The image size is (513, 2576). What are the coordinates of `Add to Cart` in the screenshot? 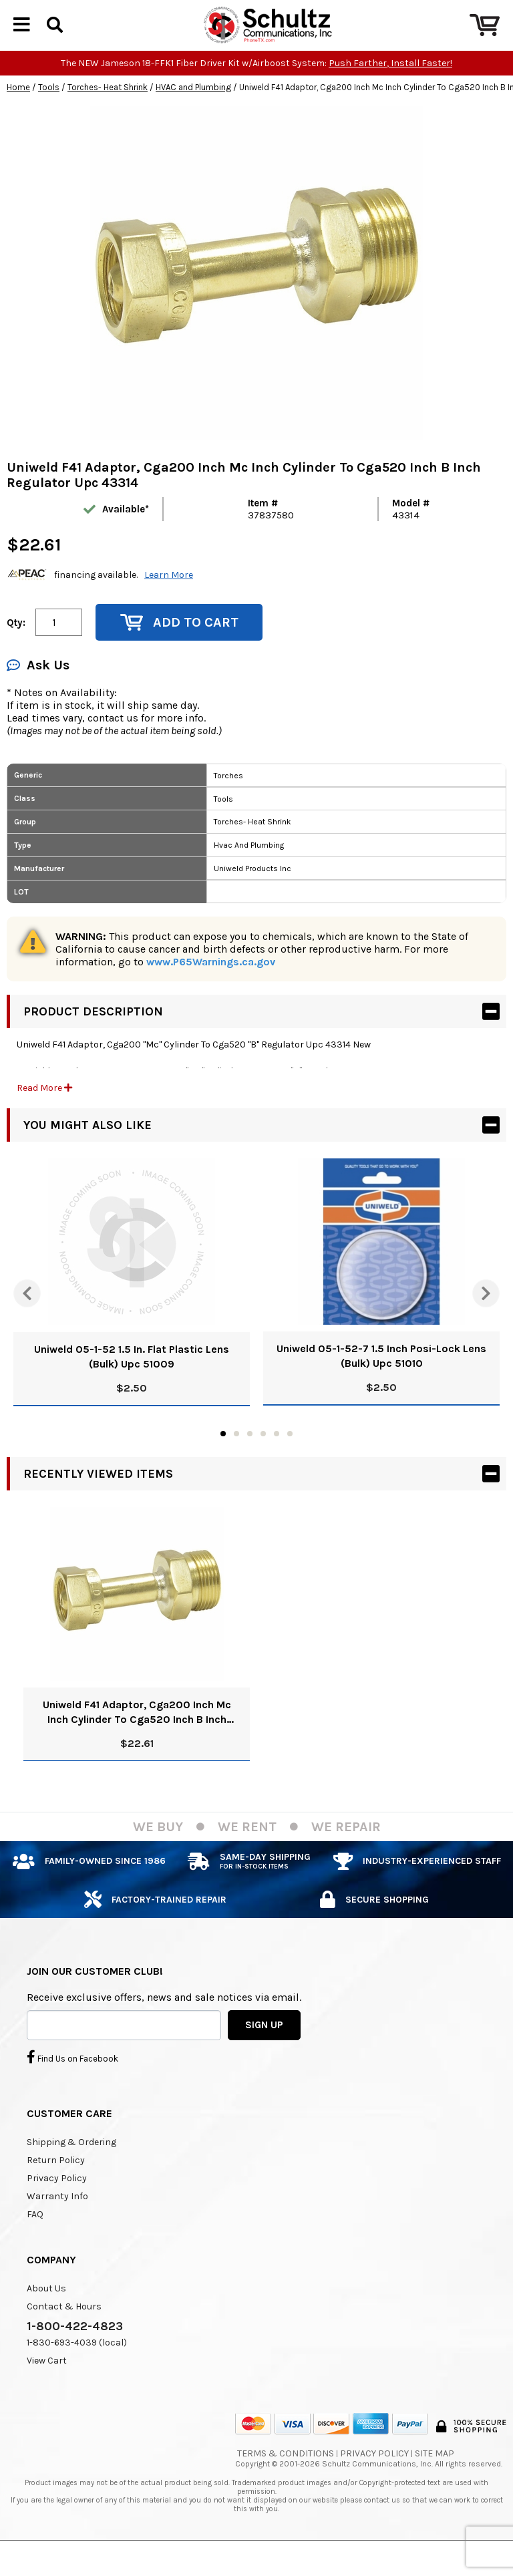 It's located at (179, 645).